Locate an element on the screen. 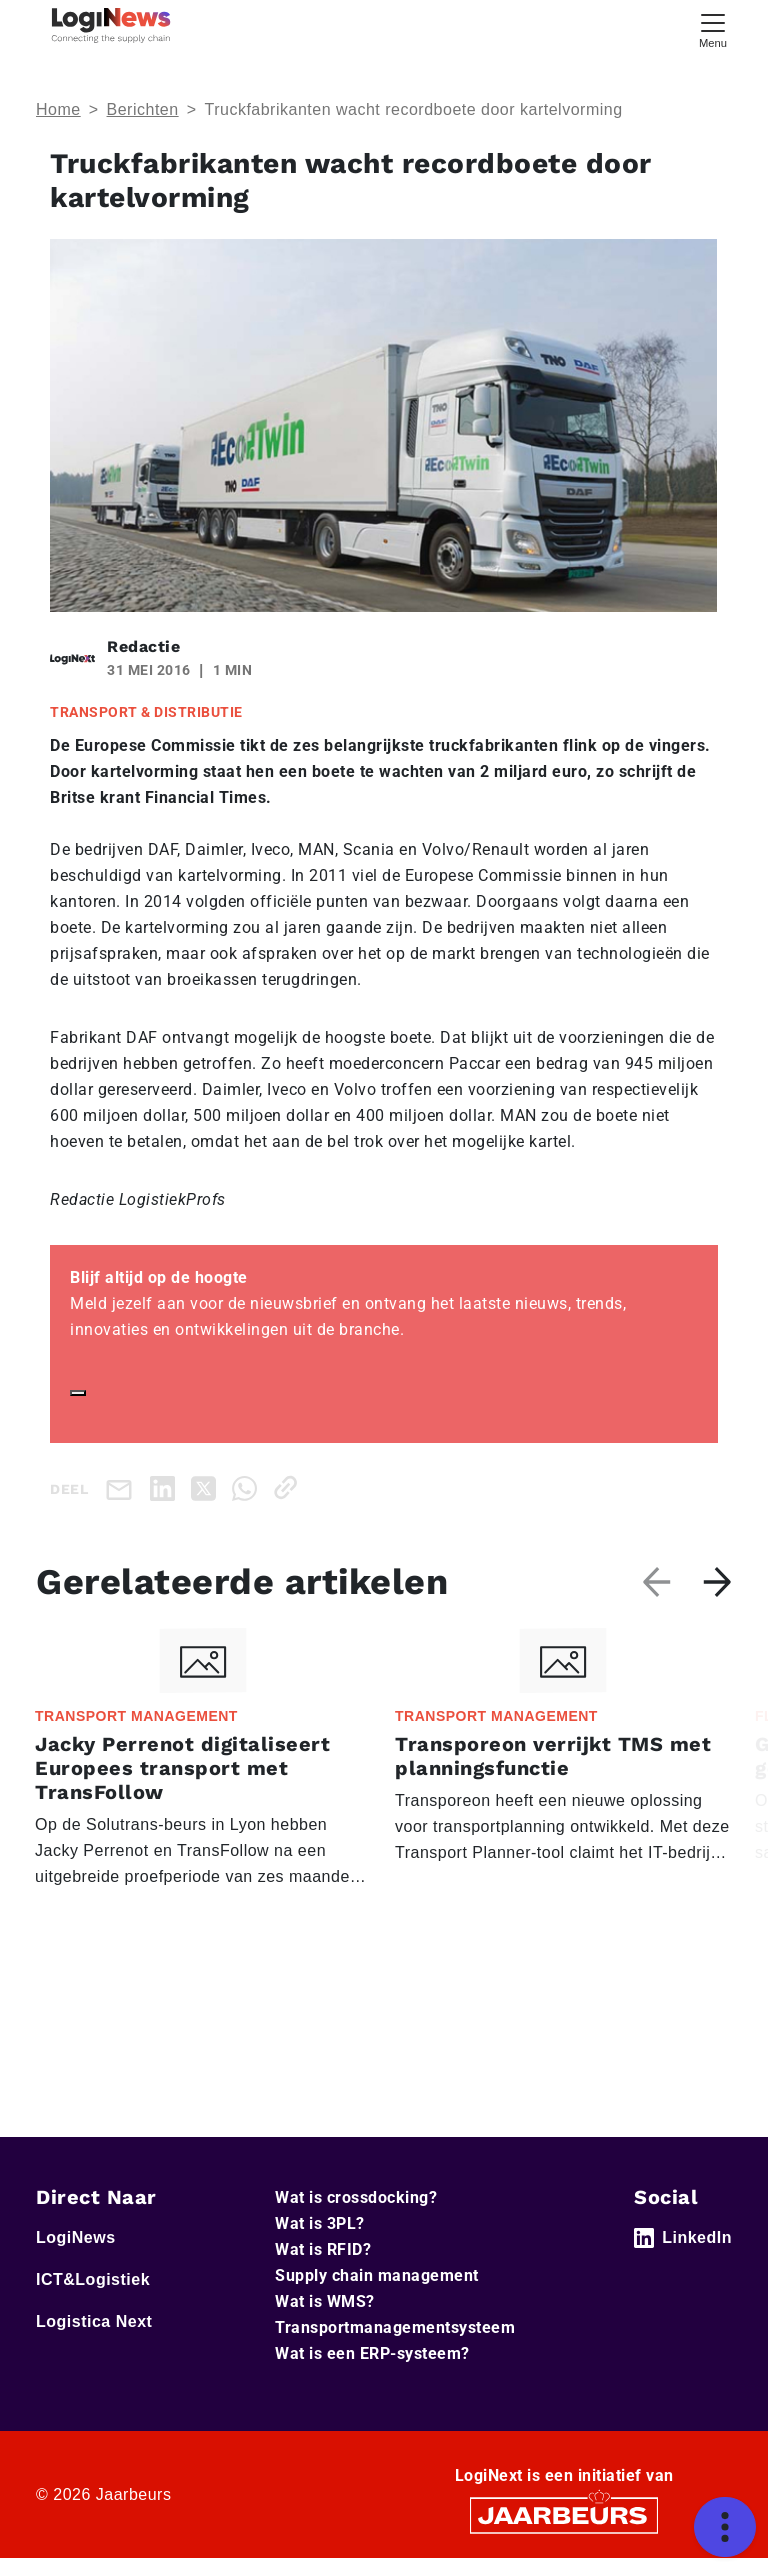 The height and width of the screenshot is (2573, 768). Wat is een ERP-systeem? is located at coordinates (372, 2353).